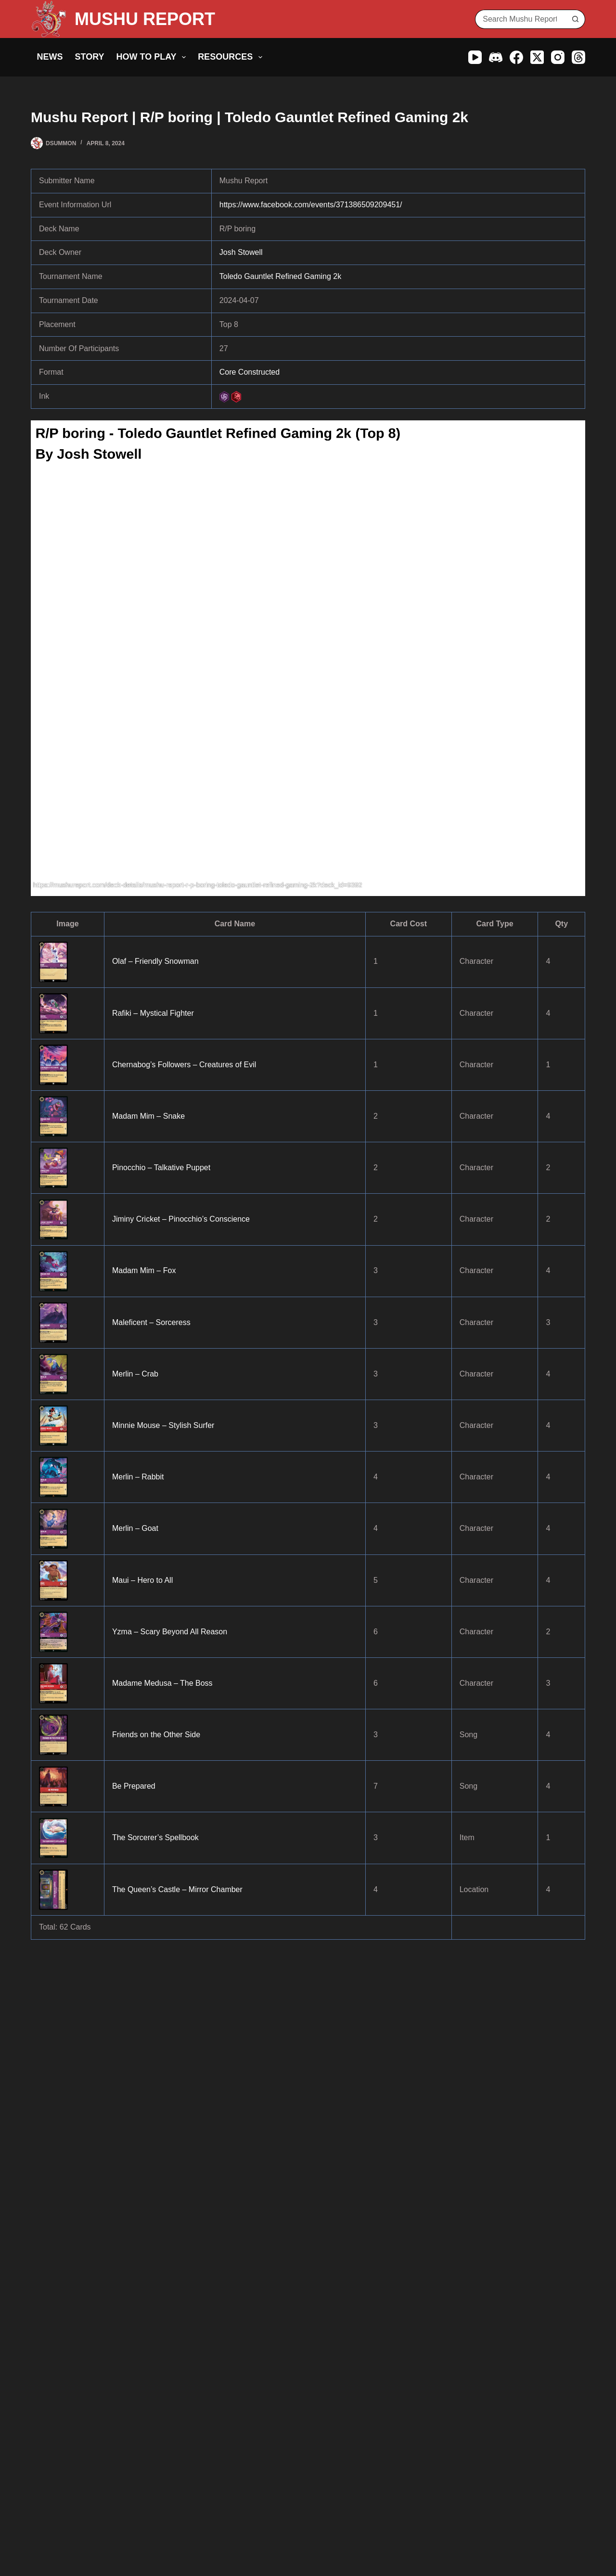 This screenshot has width=616, height=2576. I want to click on Merlin – Rabbit, so click(138, 1477).